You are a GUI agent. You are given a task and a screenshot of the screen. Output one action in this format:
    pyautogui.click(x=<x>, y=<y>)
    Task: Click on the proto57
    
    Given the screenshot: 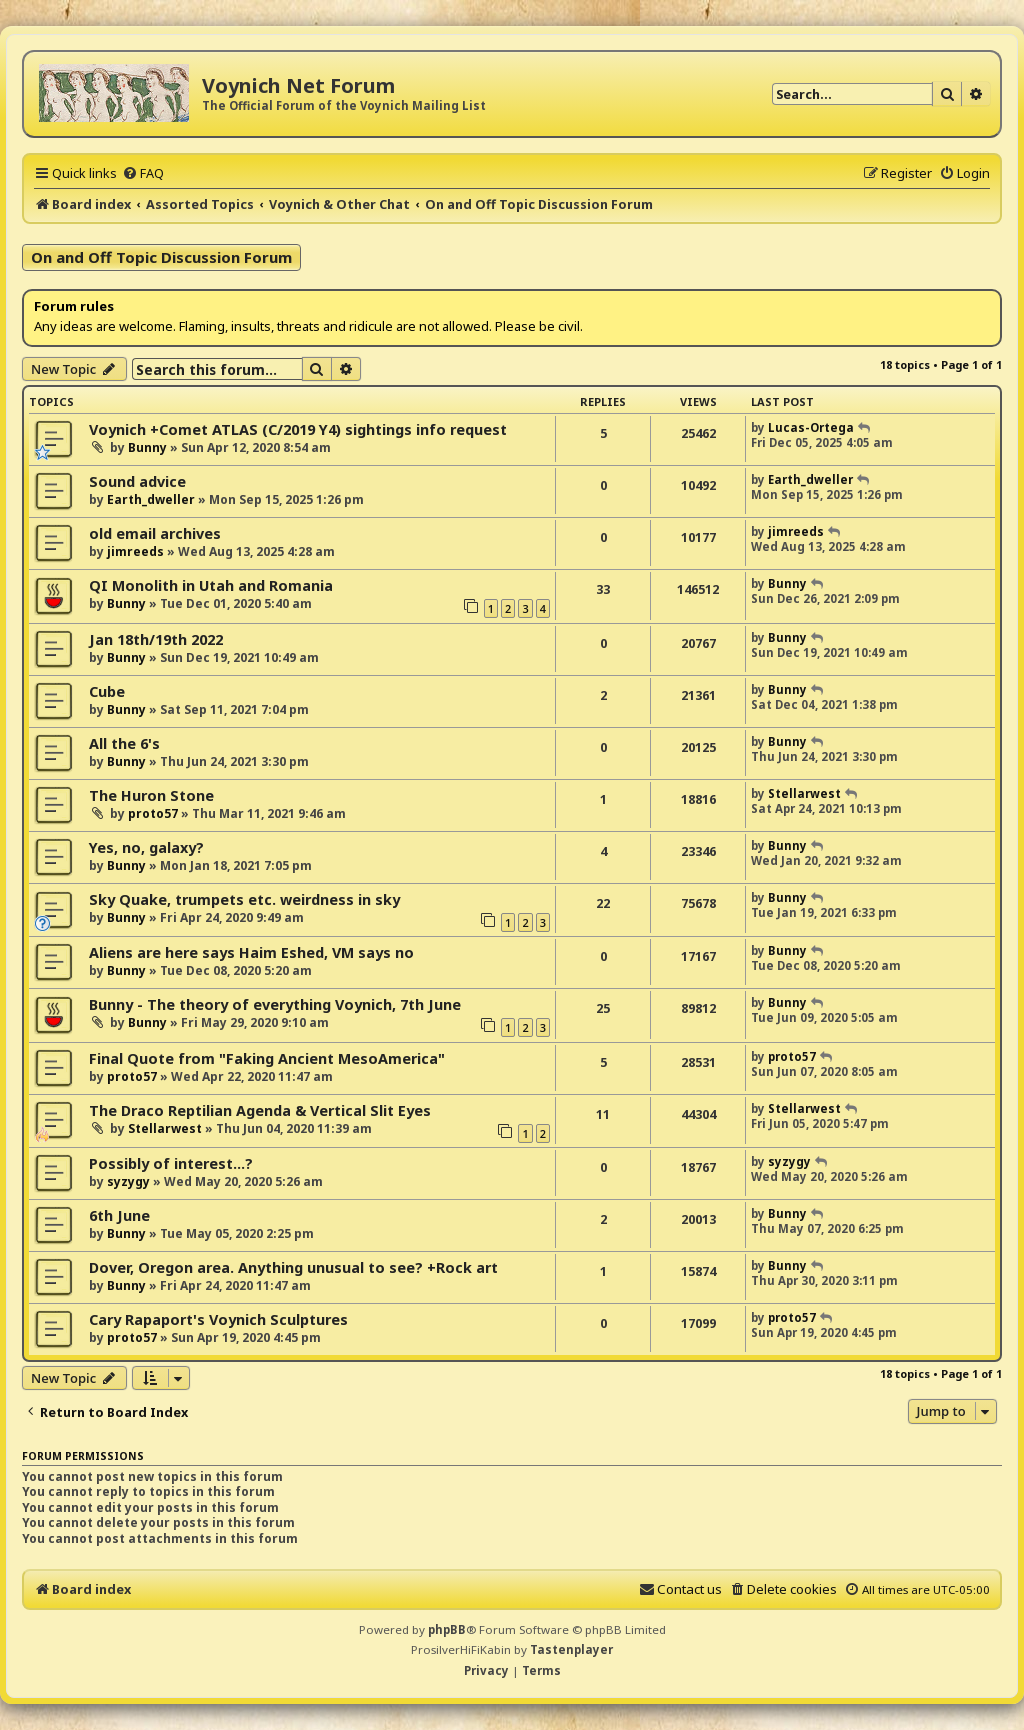 What is the action you would take?
    pyautogui.click(x=153, y=813)
    